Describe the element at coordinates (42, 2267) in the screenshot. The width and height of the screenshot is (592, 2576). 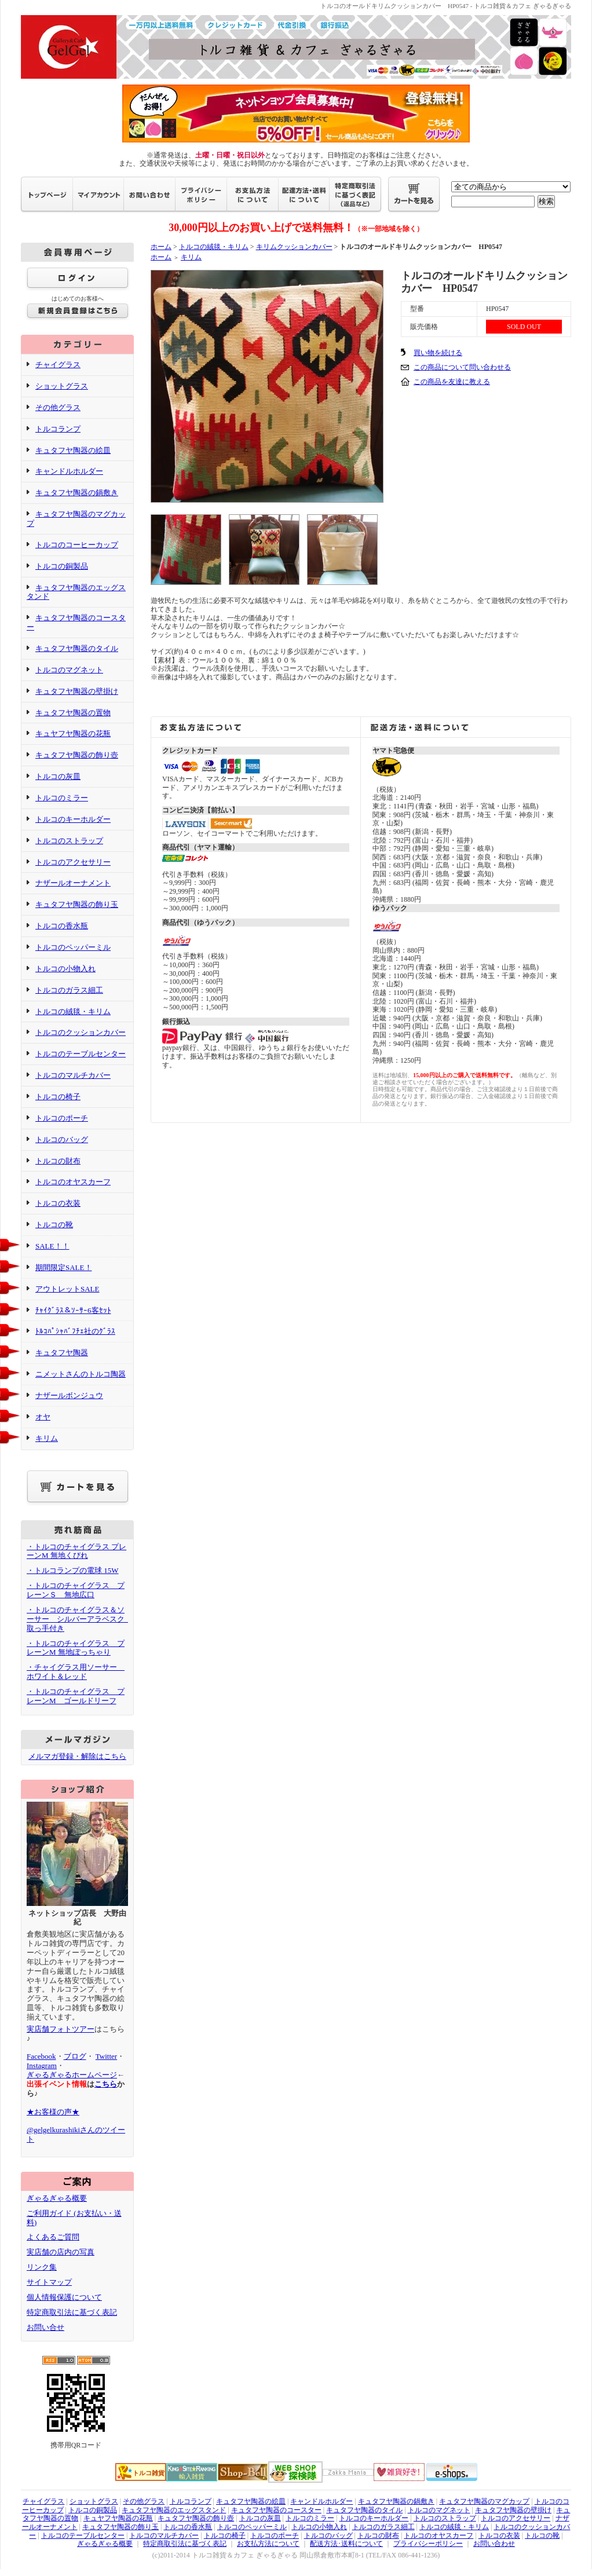
I see `リンク集` at that location.